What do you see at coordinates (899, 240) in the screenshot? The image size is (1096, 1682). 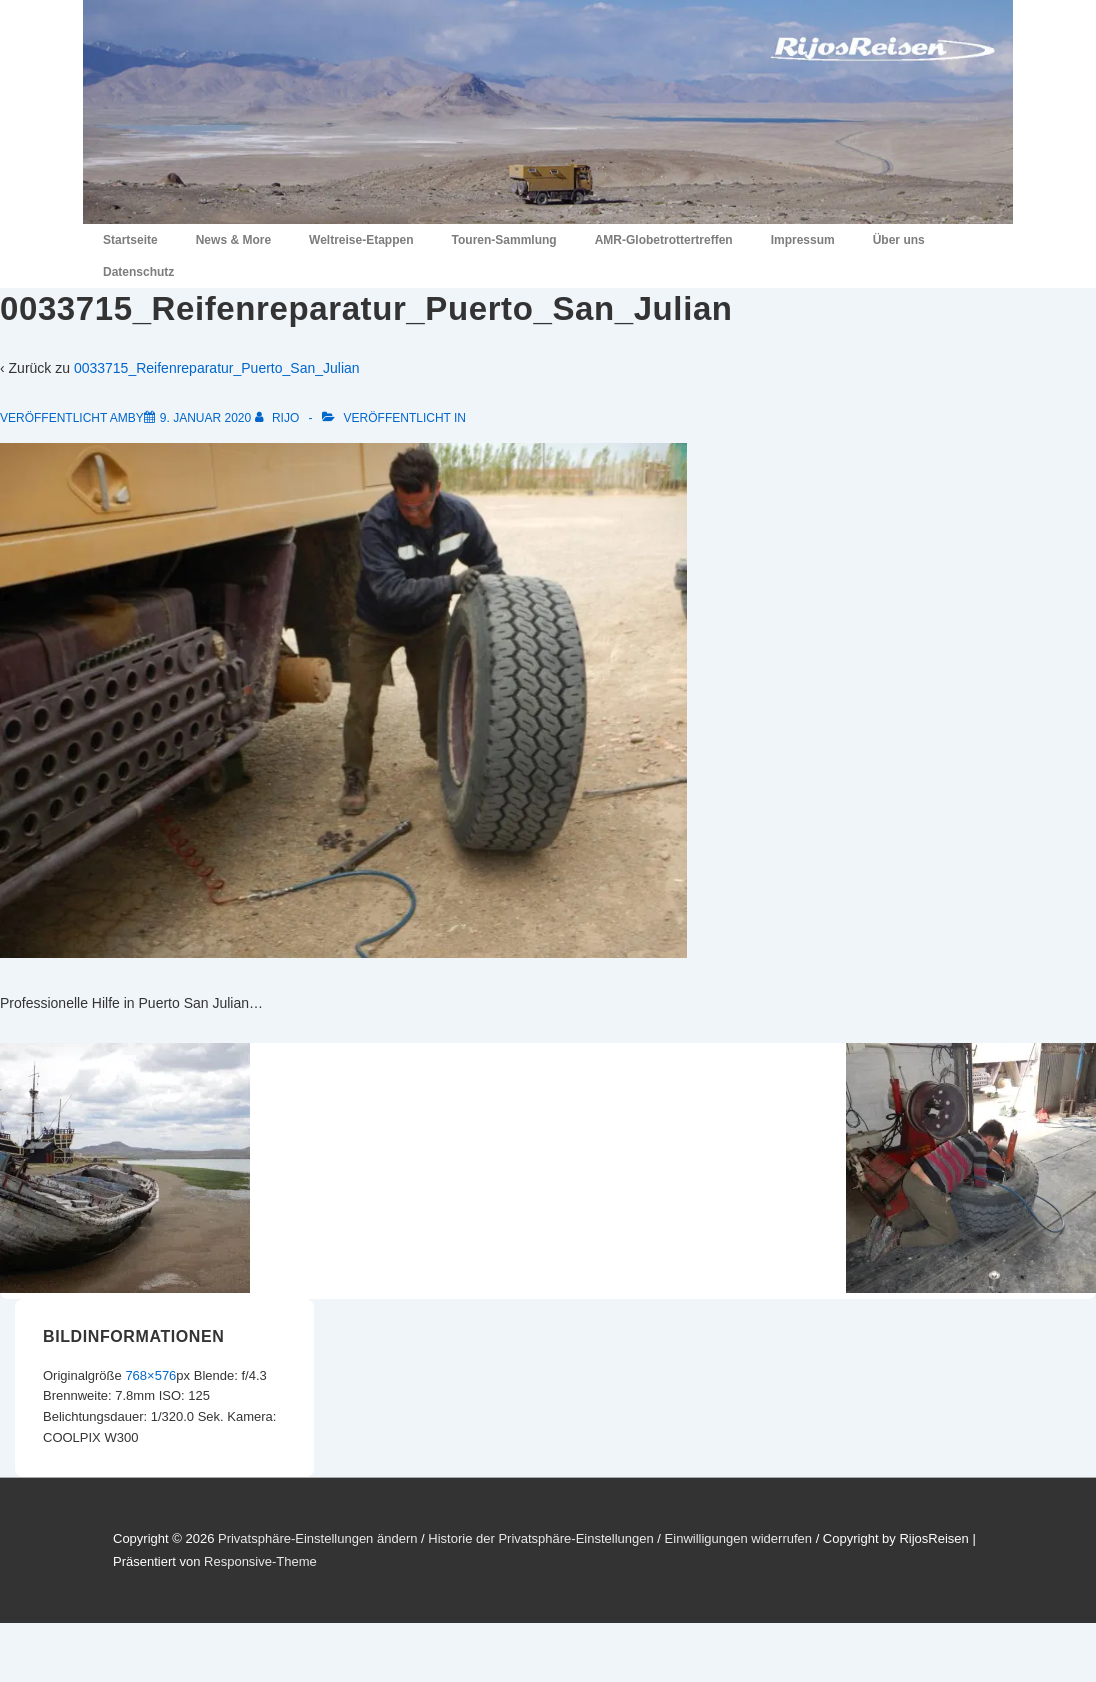 I see `Über uns` at bounding box center [899, 240].